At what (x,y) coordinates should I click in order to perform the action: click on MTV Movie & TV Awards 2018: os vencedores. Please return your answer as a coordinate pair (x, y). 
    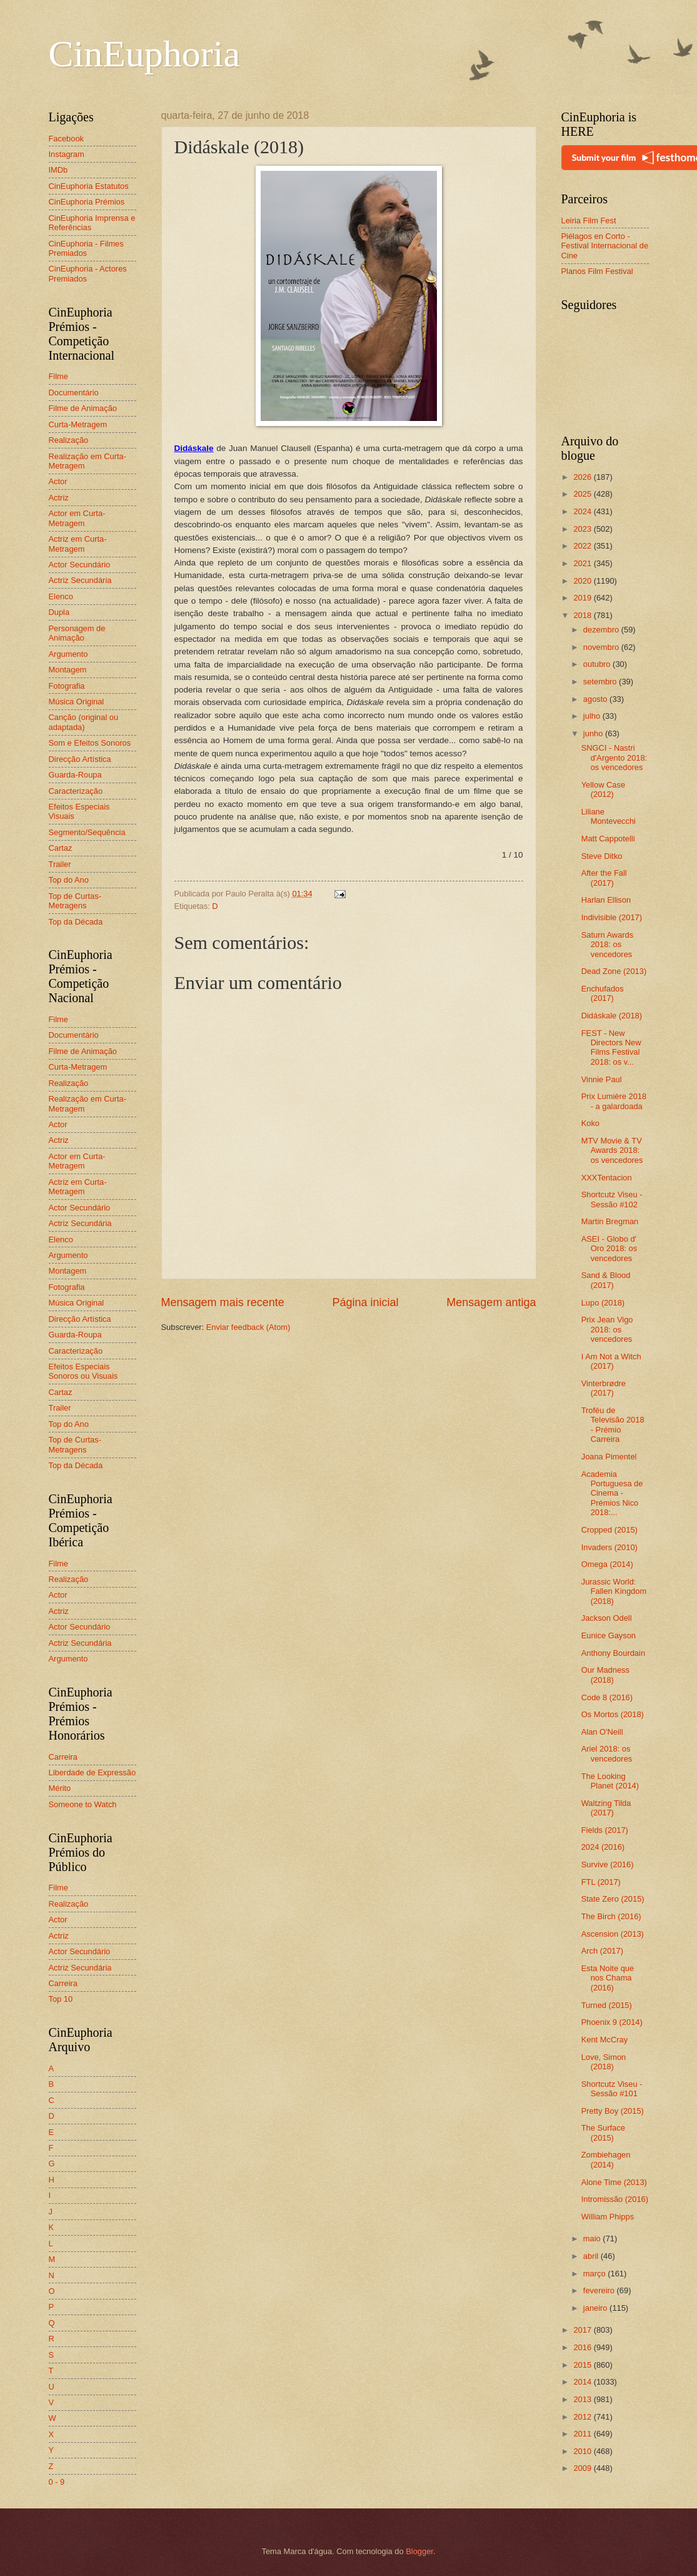
    Looking at the image, I should click on (612, 1150).